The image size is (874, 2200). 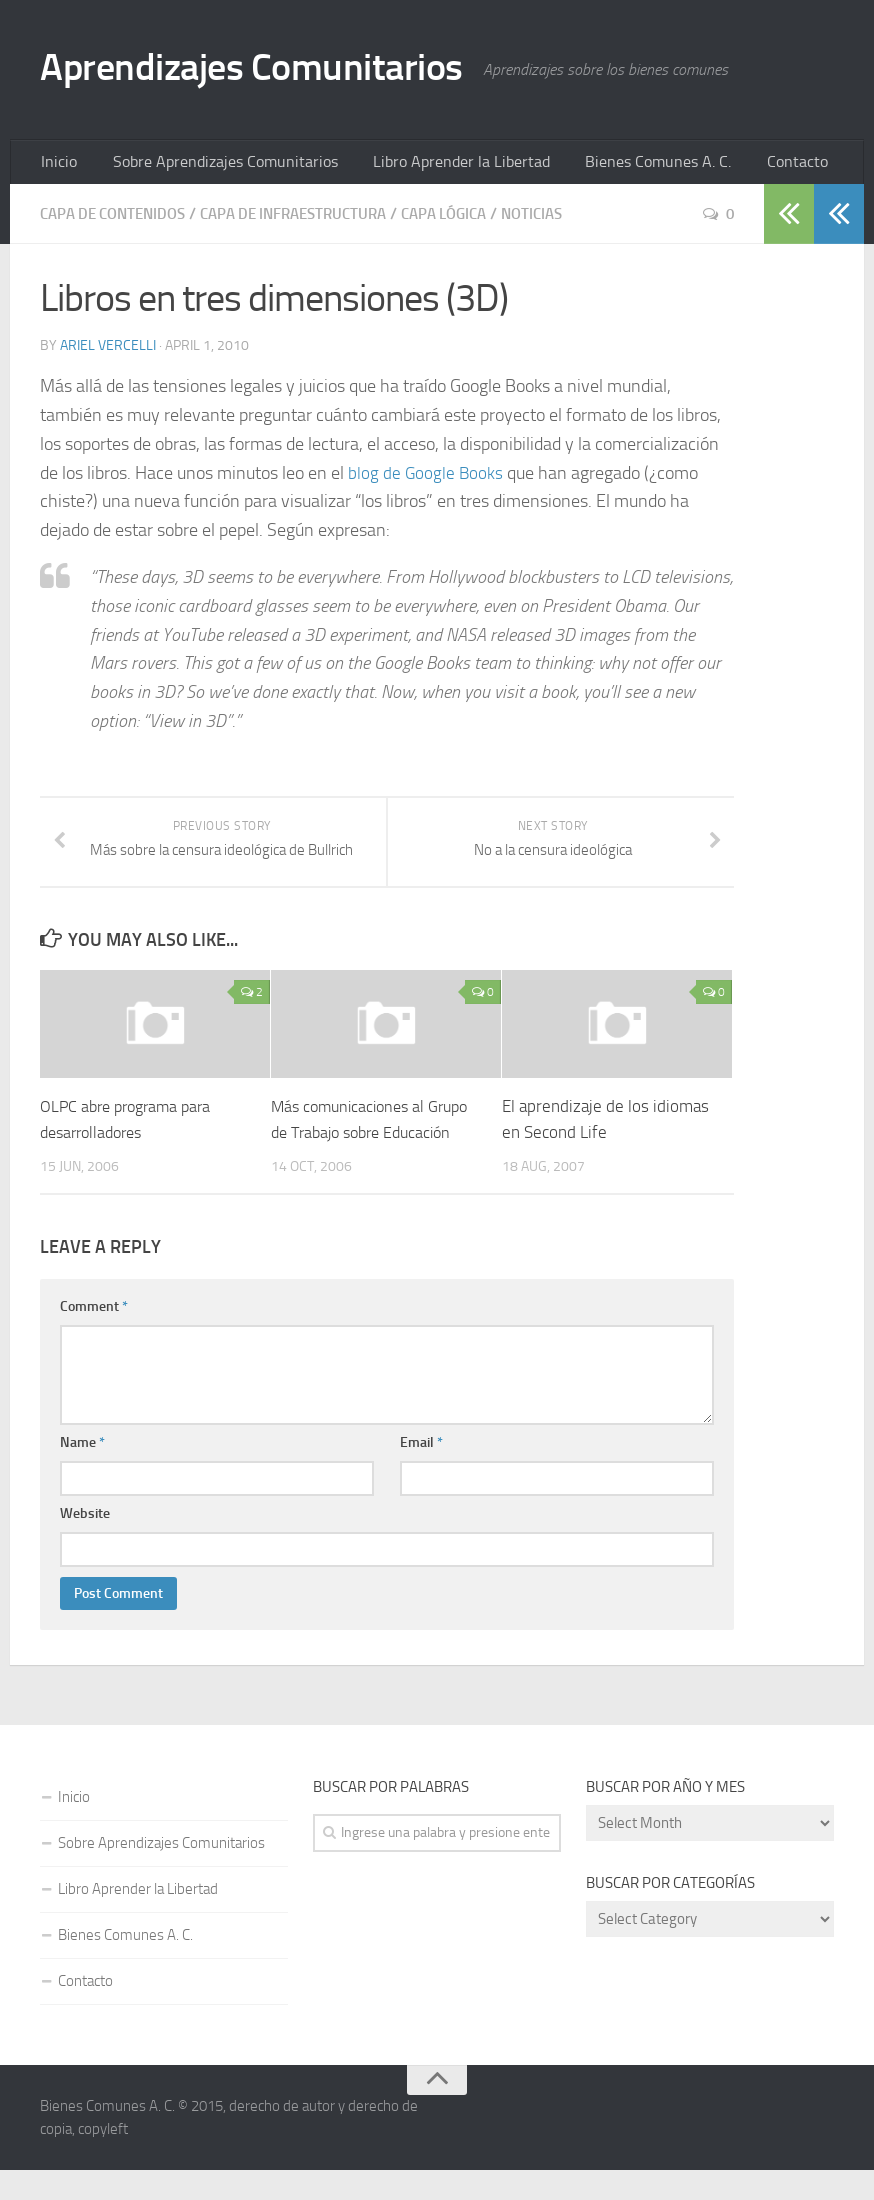 I want to click on Capa de Infraestructura, so click(x=313, y=218).